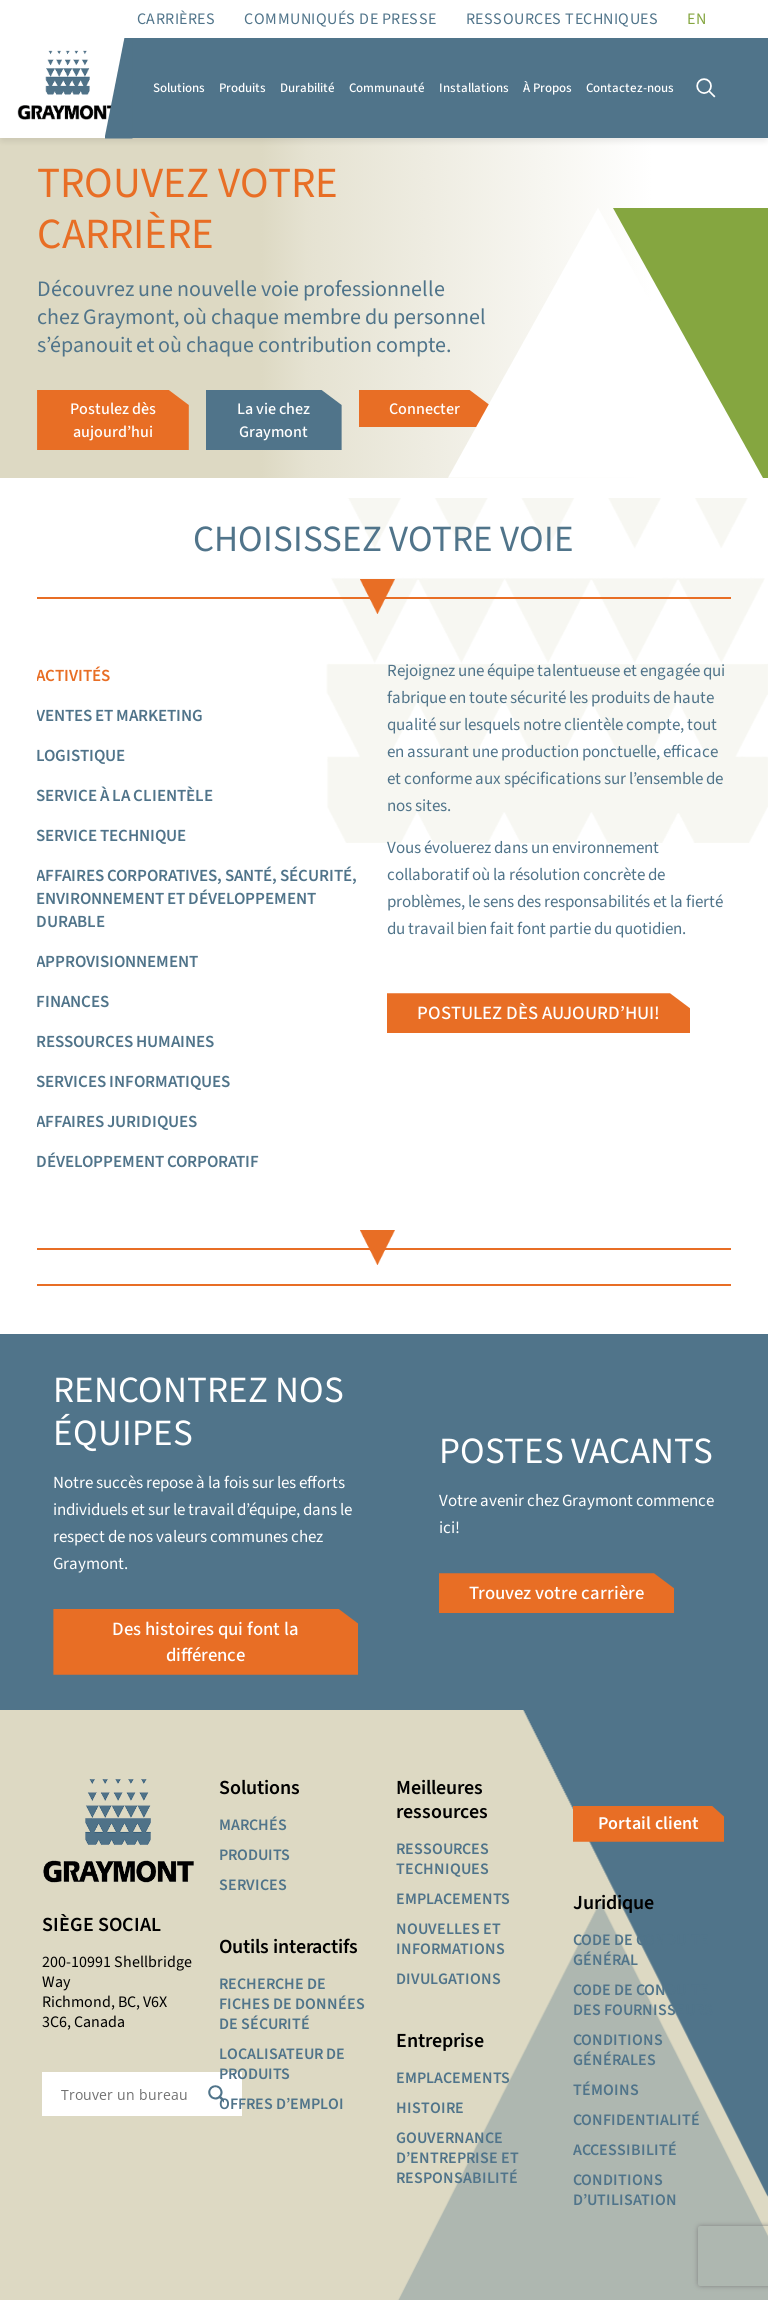 This screenshot has width=768, height=2300. What do you see at coordinates (641, 1951) in the screenshot?
I see `CODE DE CONDUITE GÉNÉRAL` at bounding box center [641, 1951].